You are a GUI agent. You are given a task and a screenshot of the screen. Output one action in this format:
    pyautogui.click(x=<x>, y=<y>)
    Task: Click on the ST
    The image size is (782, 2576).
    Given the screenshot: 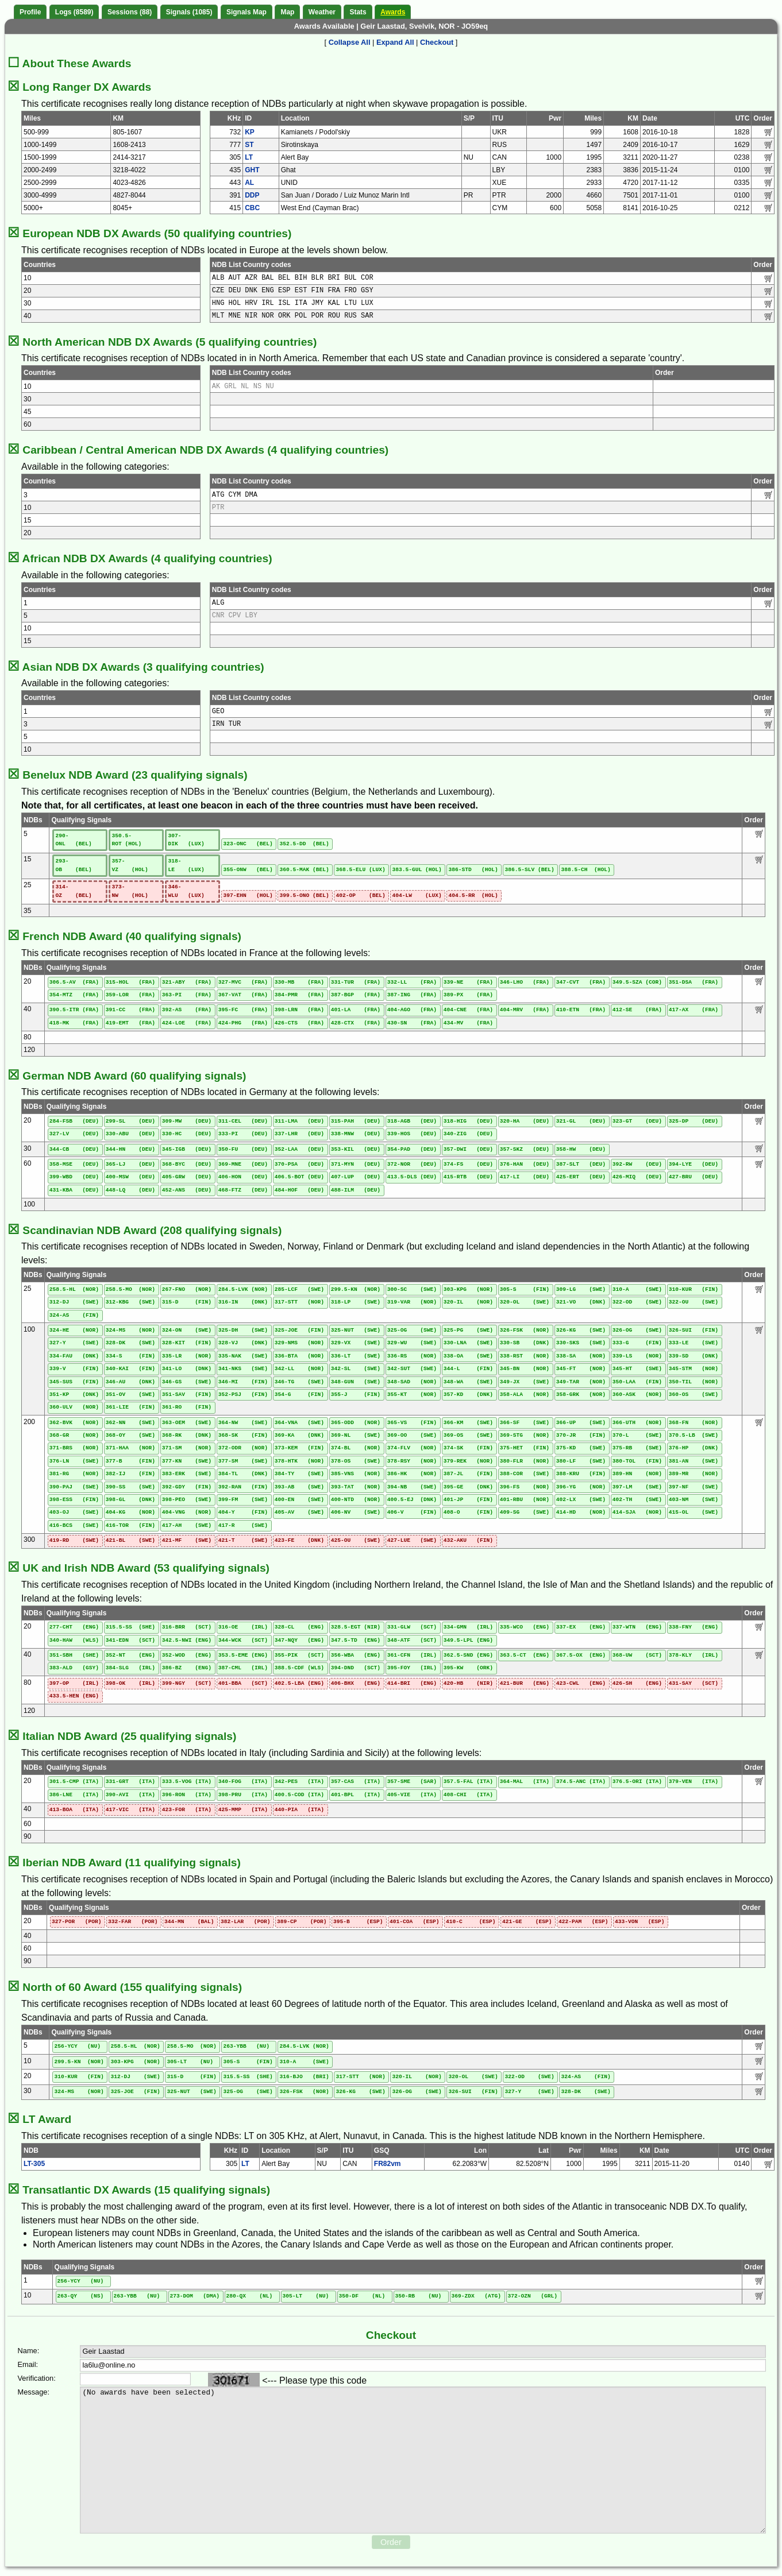 What is the action you would take?
    pyautogui.click(x=249, y=145)
    